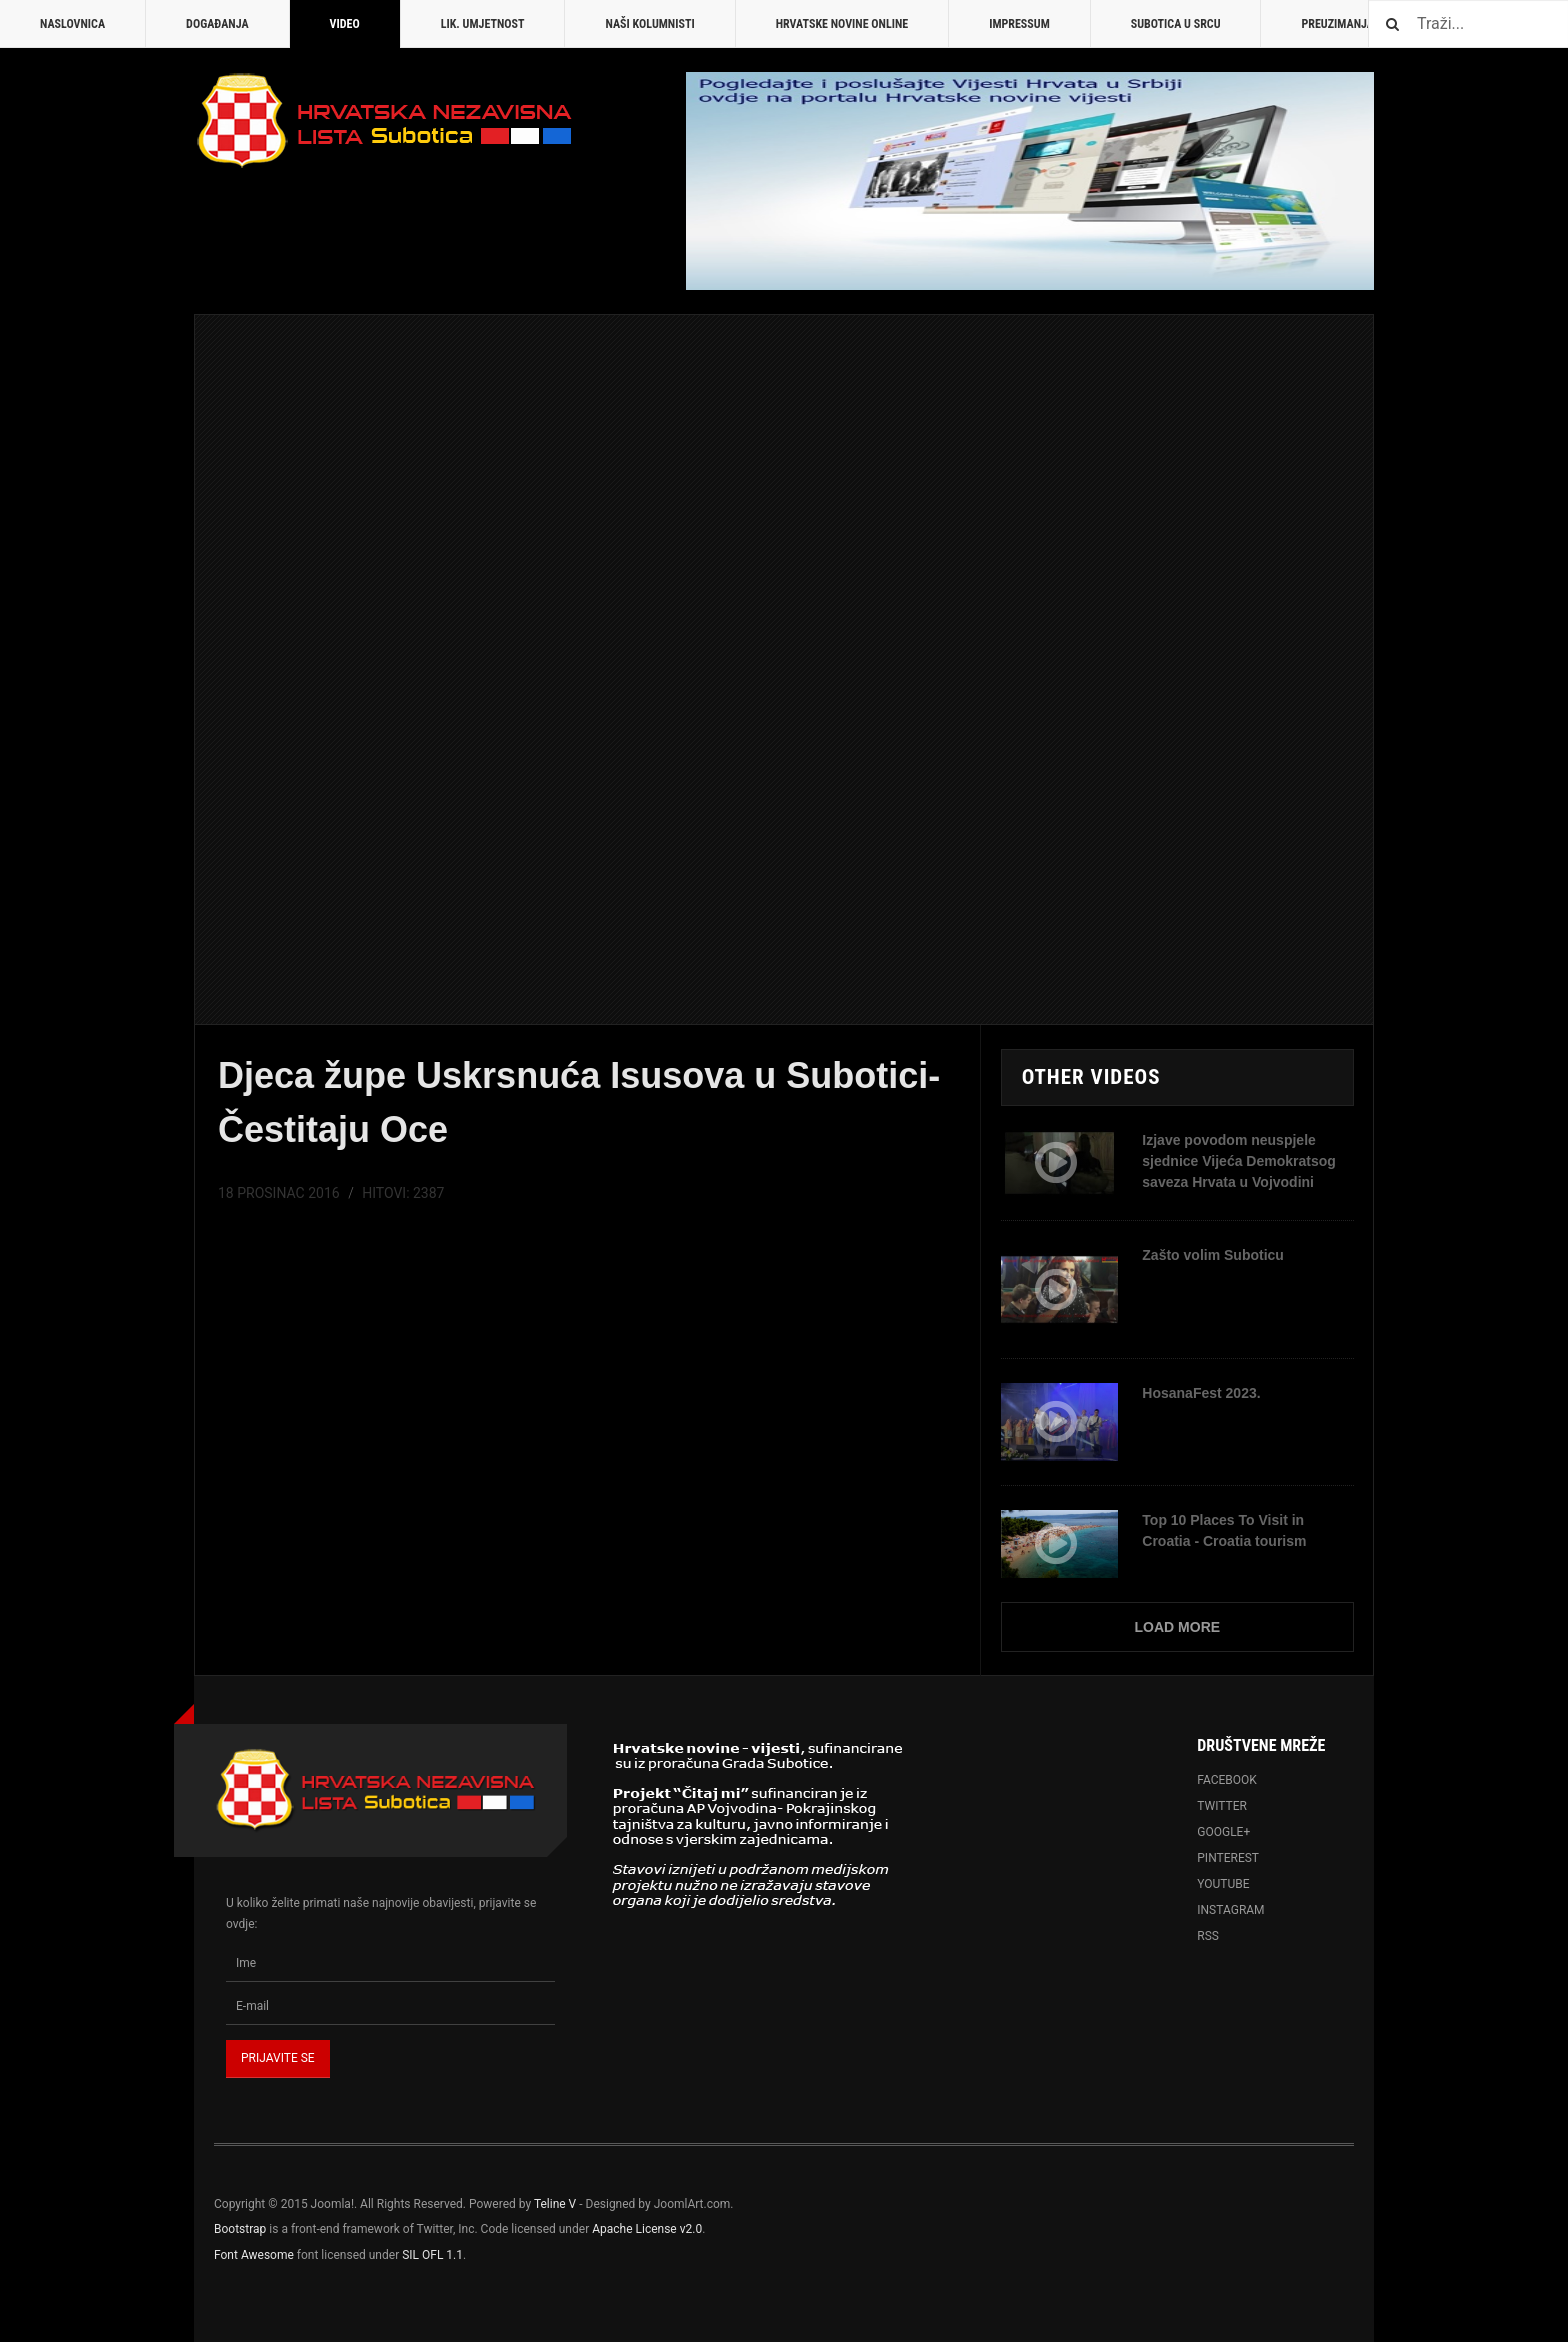 The height and width of the screenshot is (2342, 1568). Describe the element at coordinates (1223, 1884) in the screenshot. I see `Youtube` at that location.